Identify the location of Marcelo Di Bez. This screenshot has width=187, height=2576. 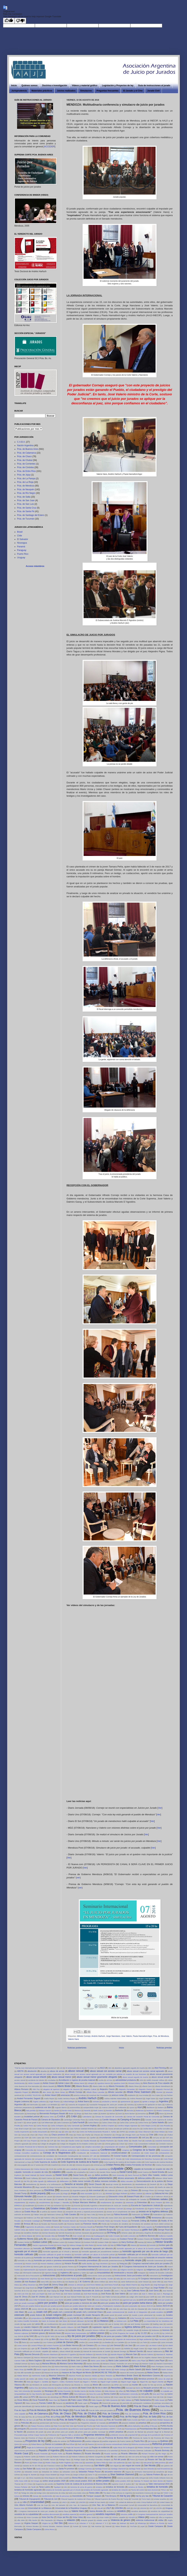
(102, 2354).